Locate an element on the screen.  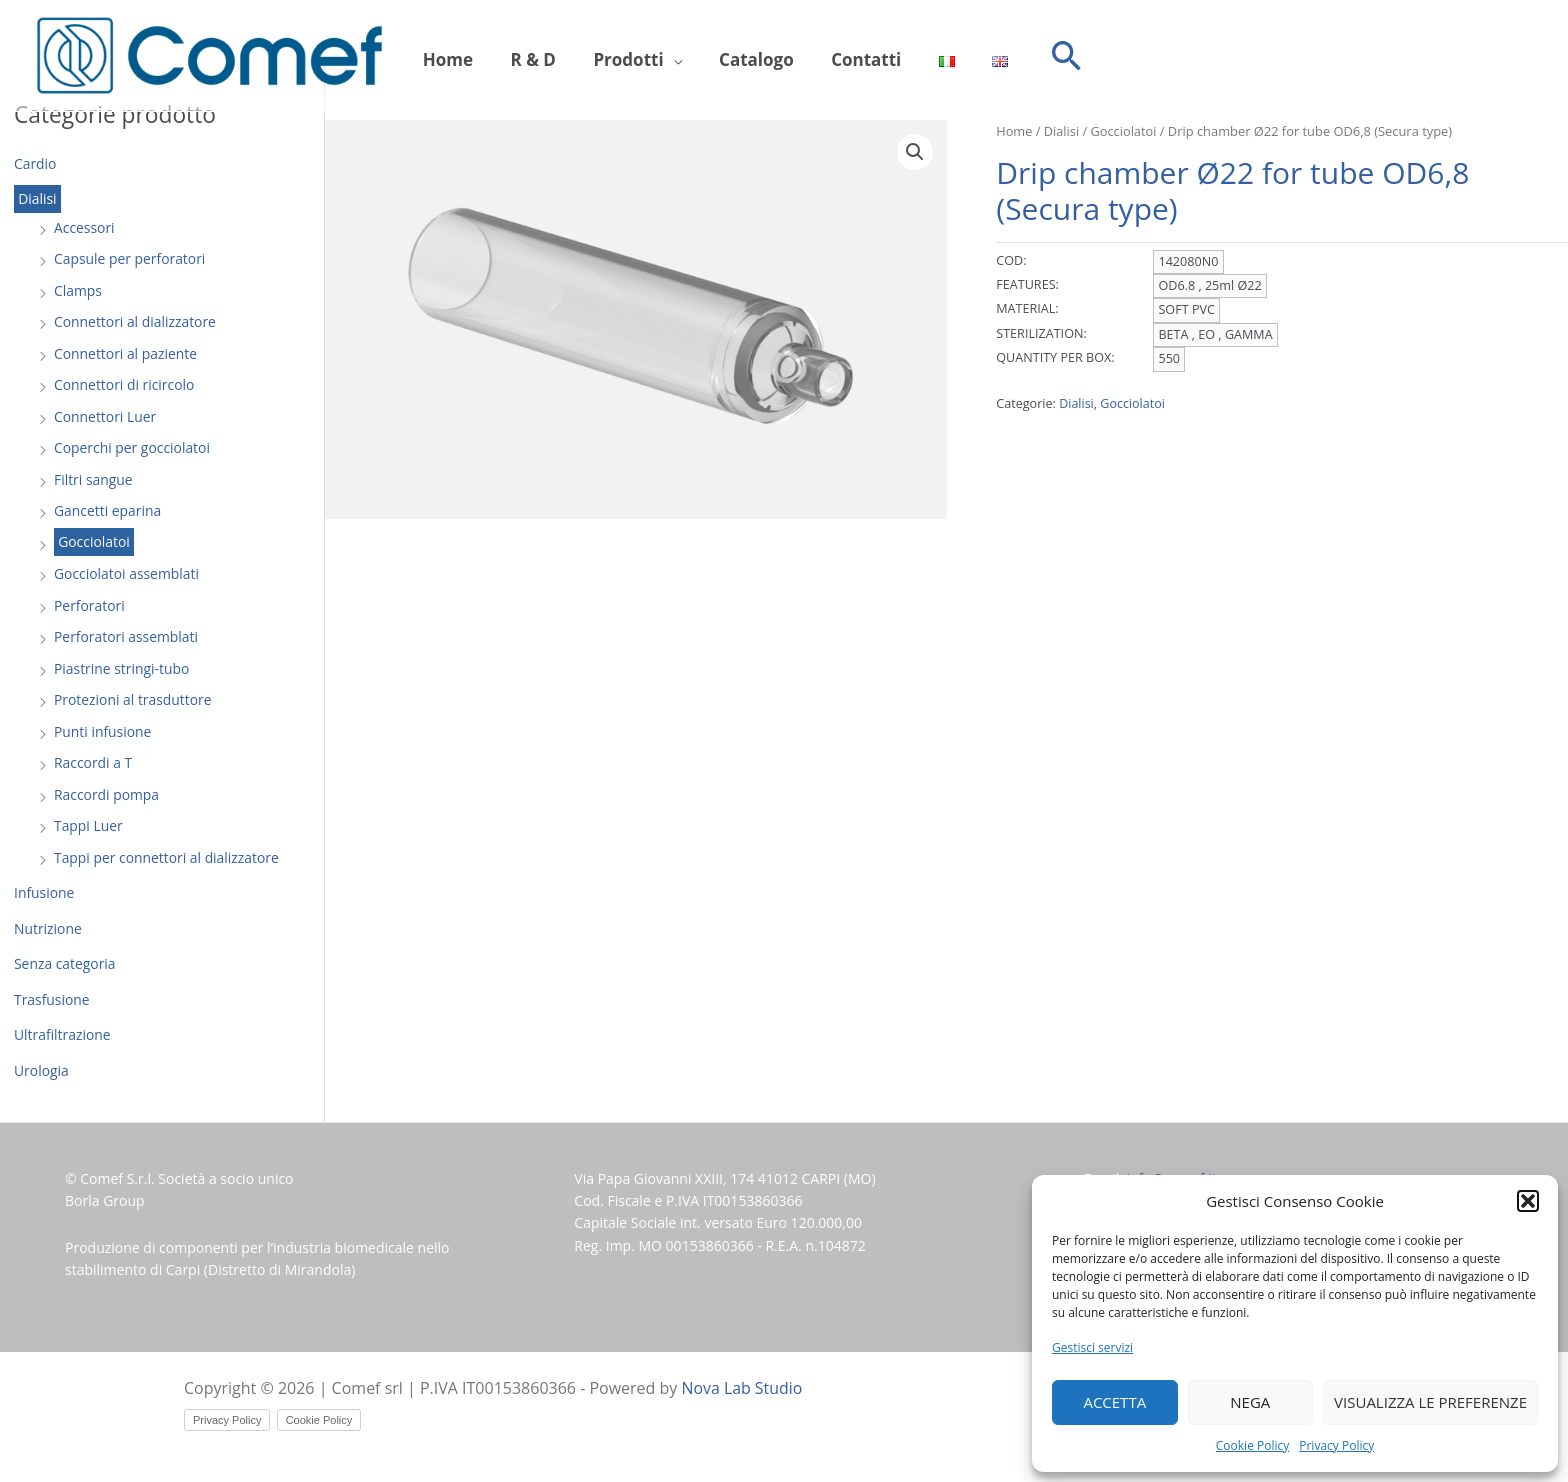
Connettori Luer is located at coordinates (105, 416).